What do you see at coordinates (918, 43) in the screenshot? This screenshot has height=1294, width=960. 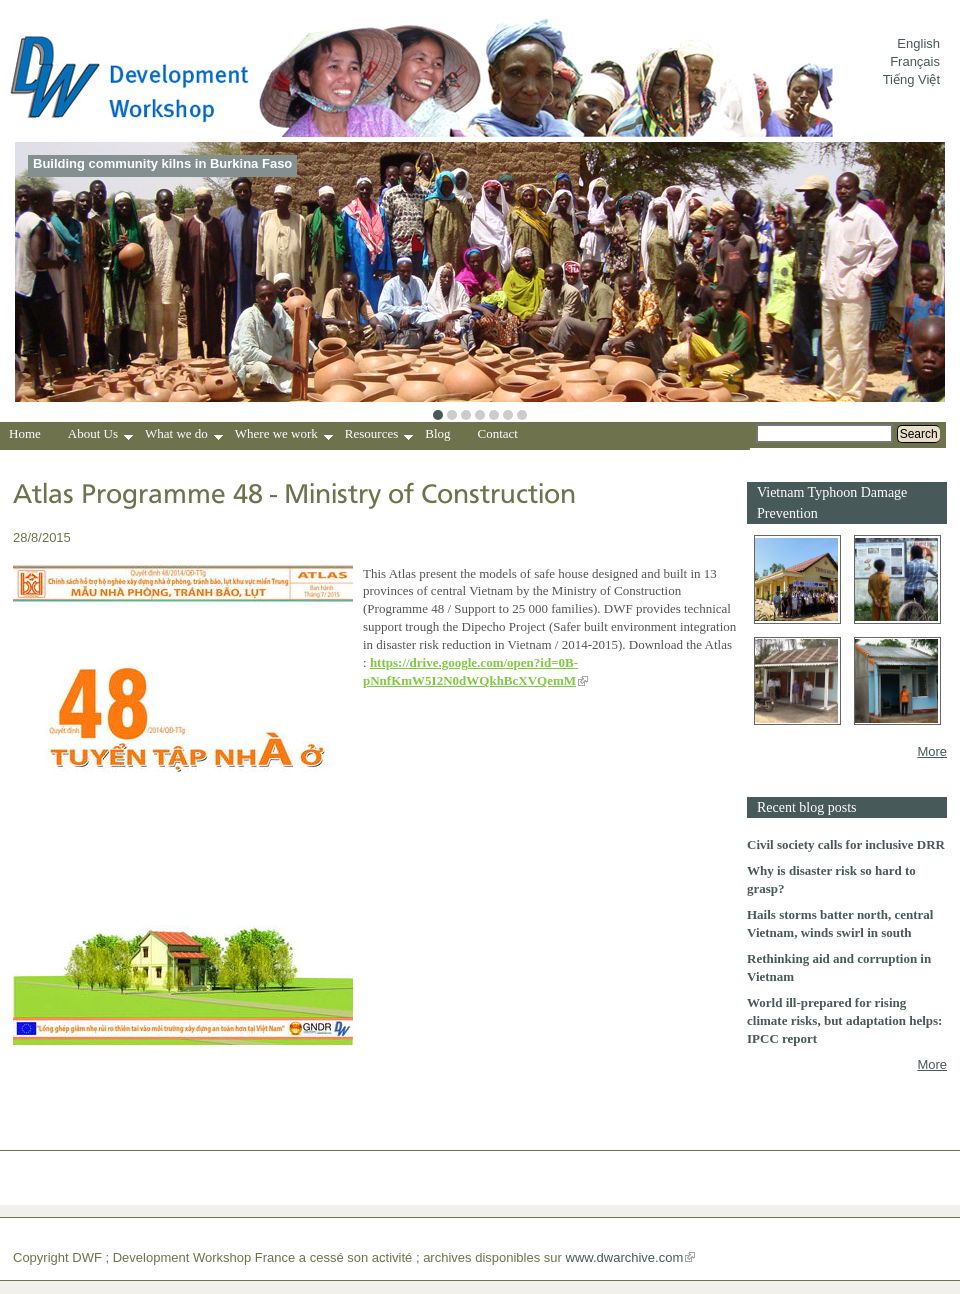 I see `English` at bounding box center [918, 43].